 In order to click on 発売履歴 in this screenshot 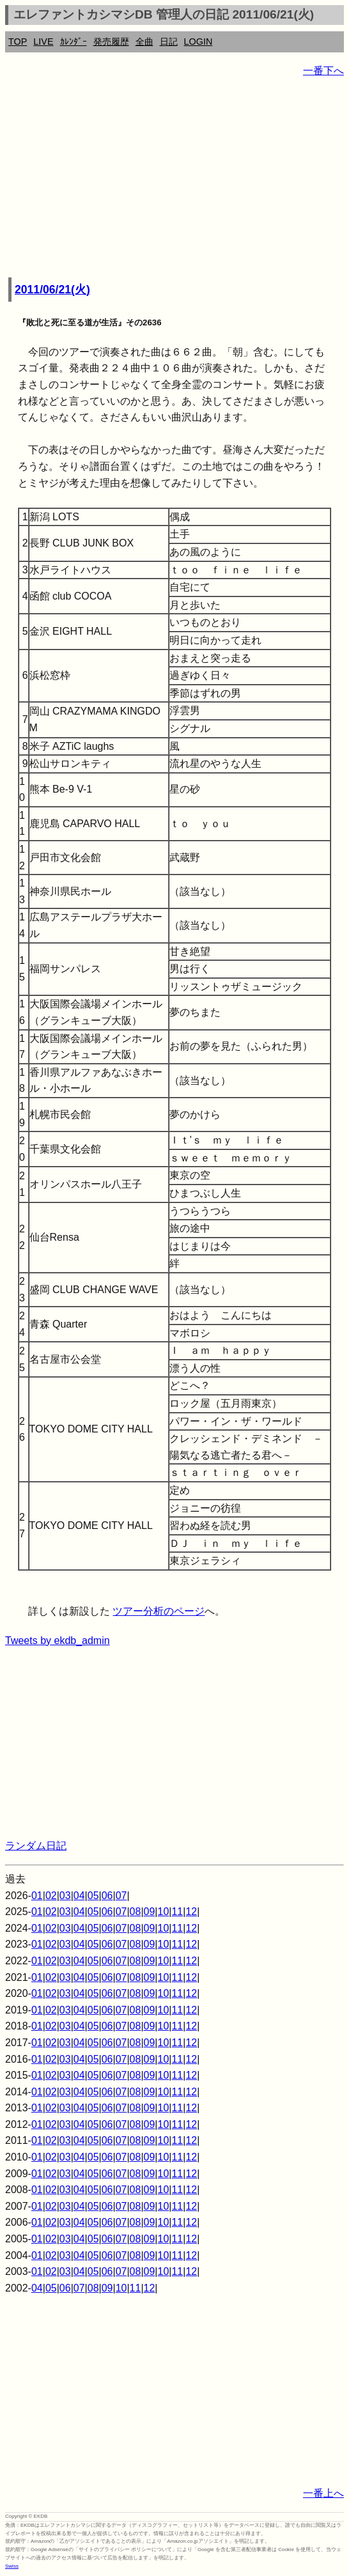, I will do `click(111, 41)`.